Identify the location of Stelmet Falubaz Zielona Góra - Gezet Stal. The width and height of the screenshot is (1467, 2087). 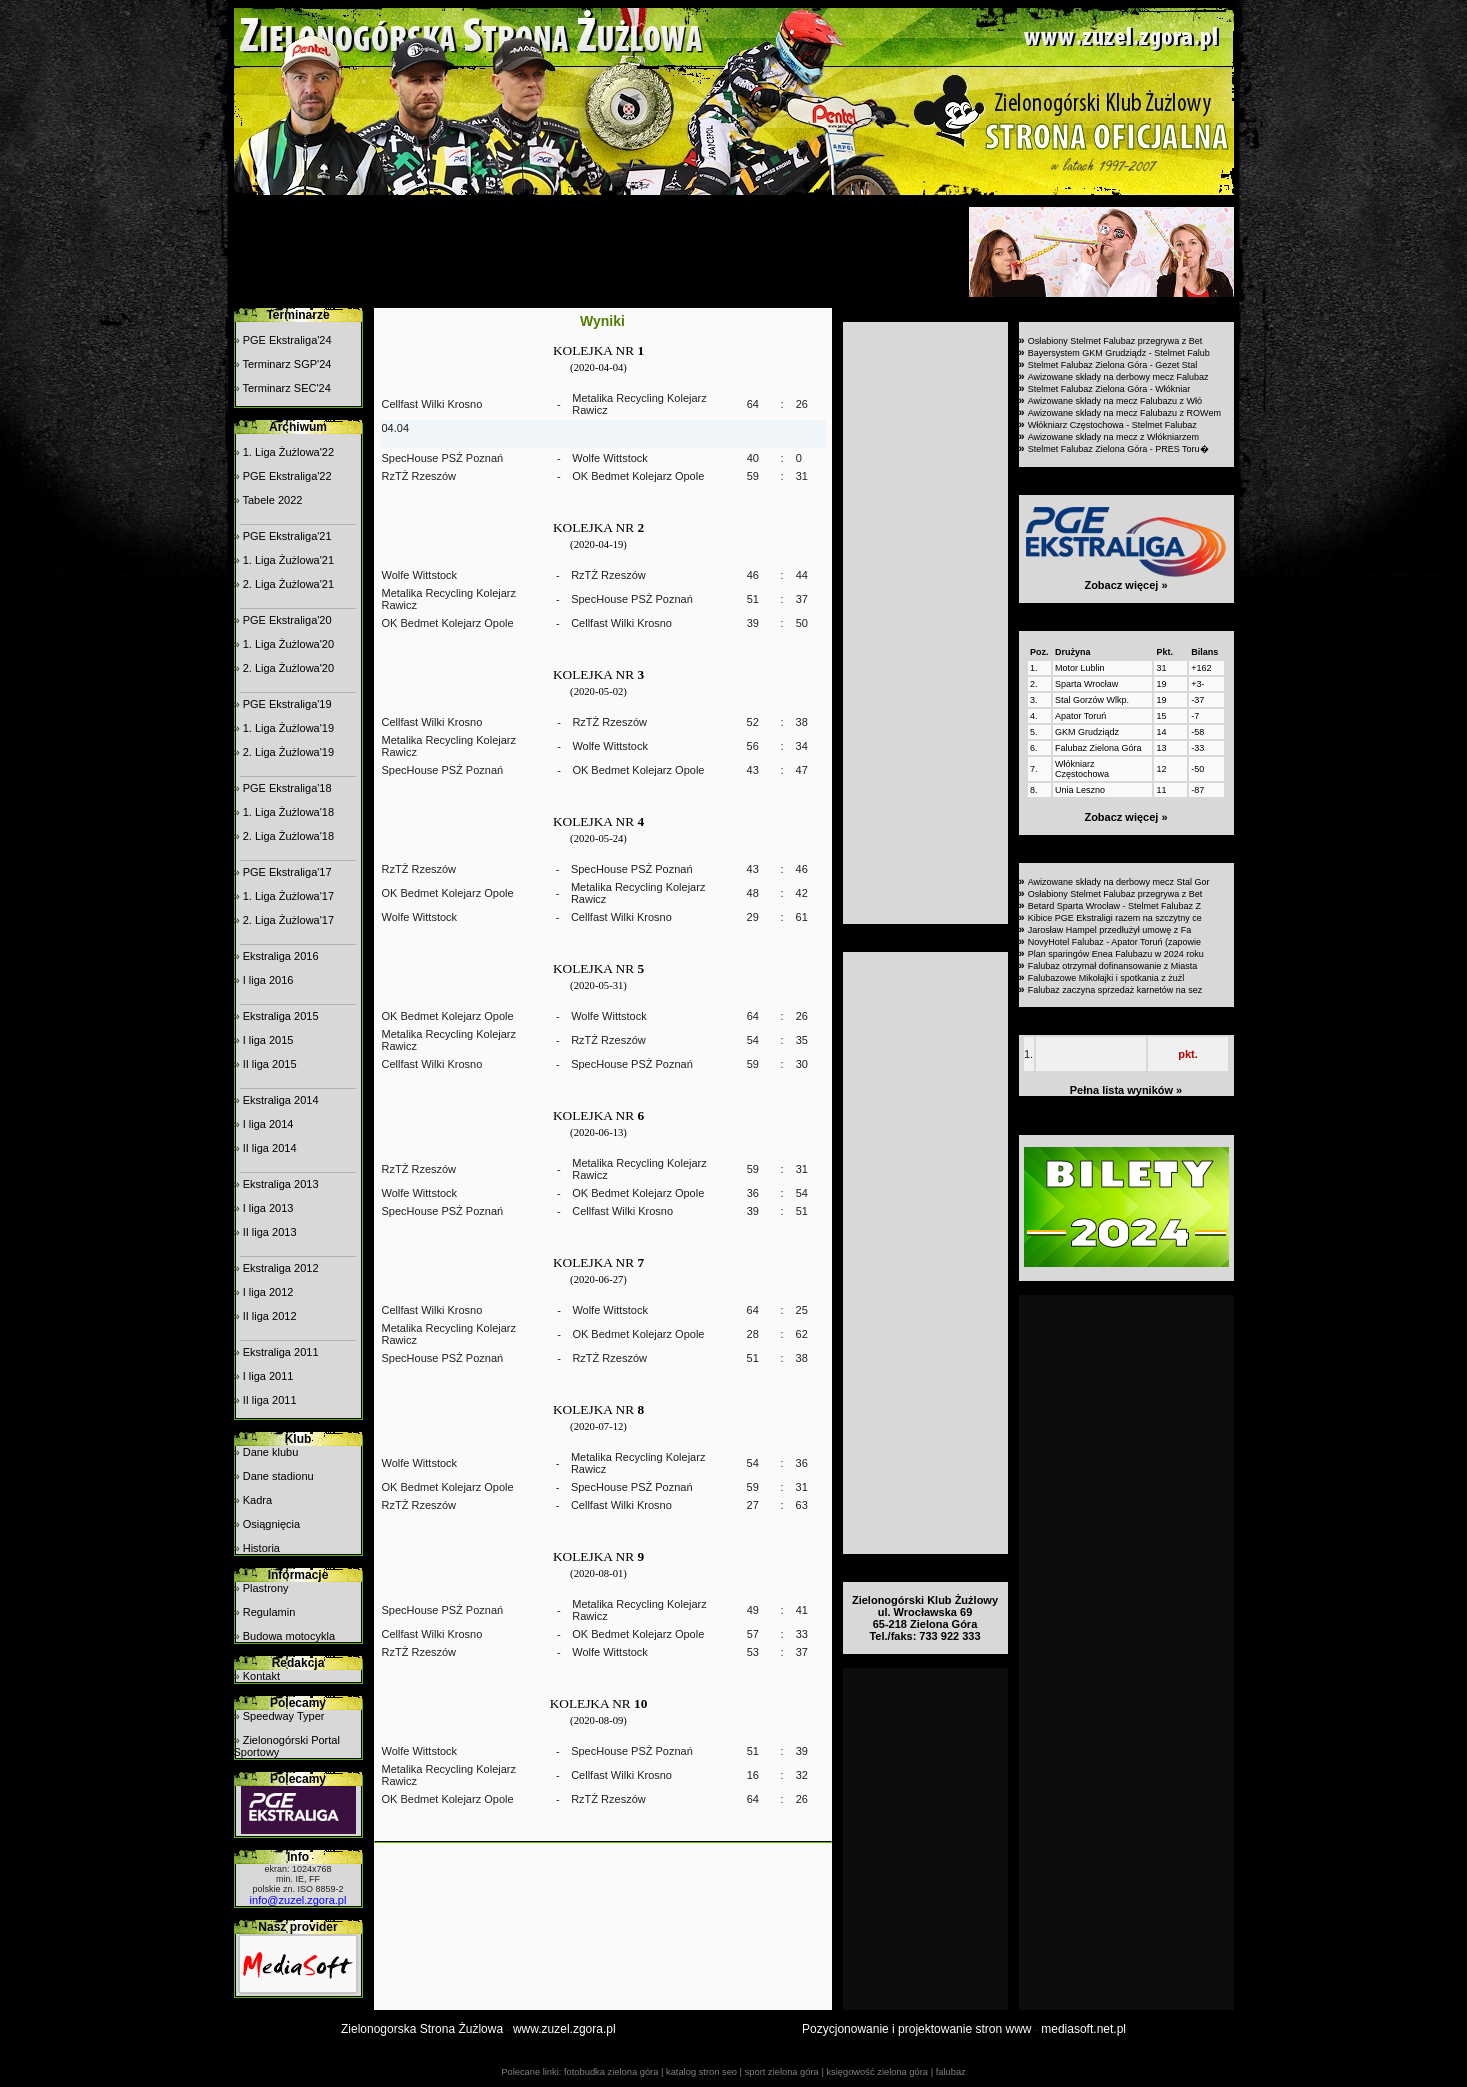
(1113, 365).